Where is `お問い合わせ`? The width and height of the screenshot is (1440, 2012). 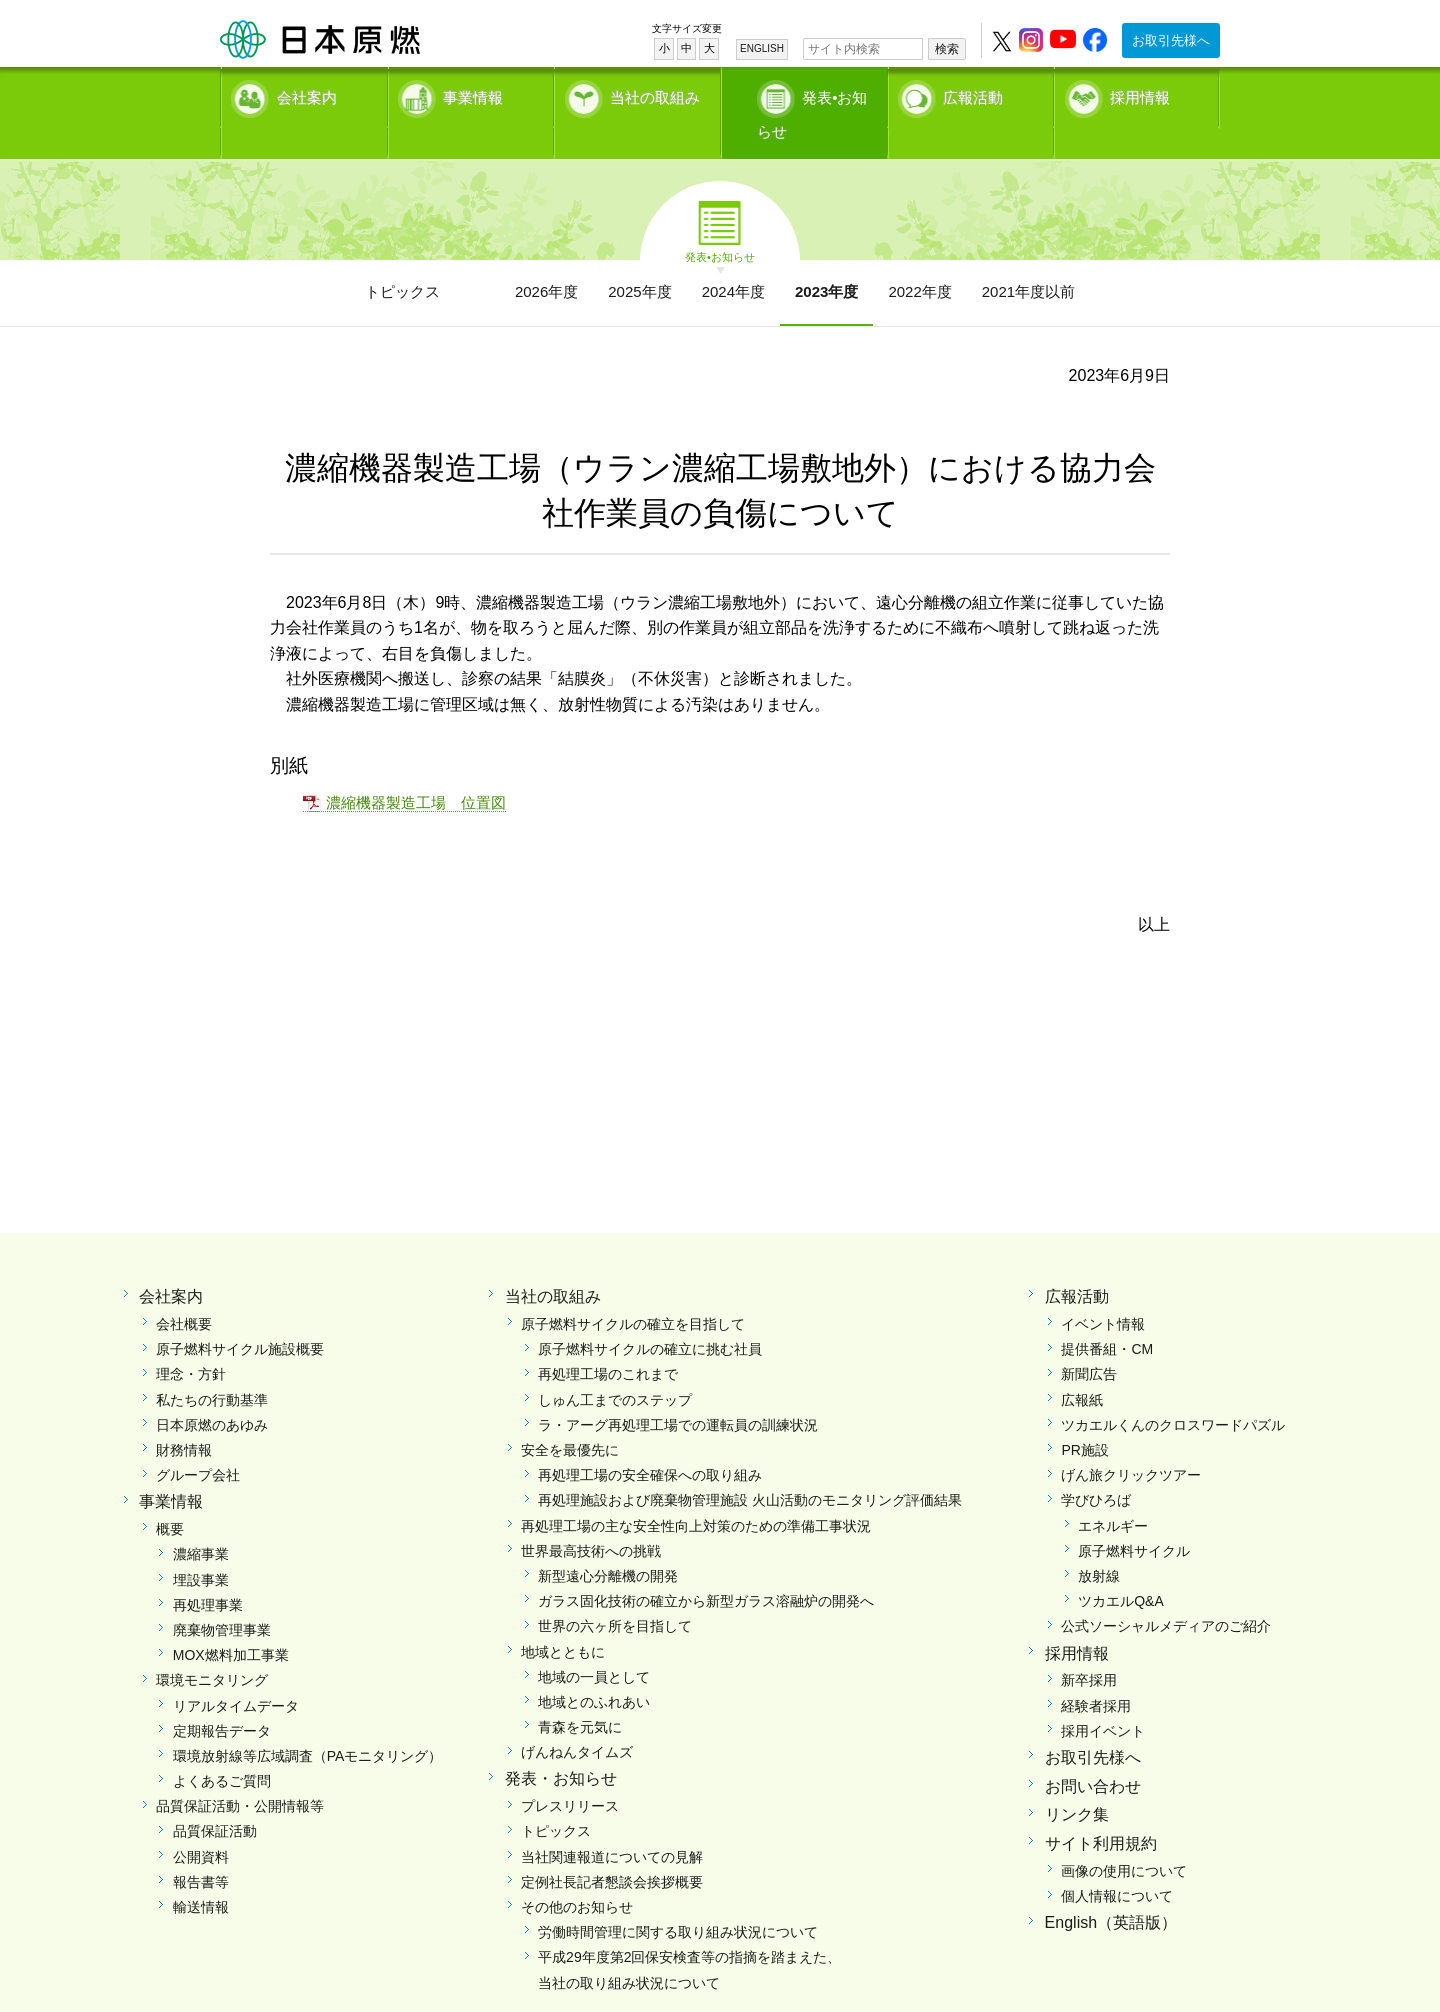 お問い合わせ is located at coordinates (1093, 1754).